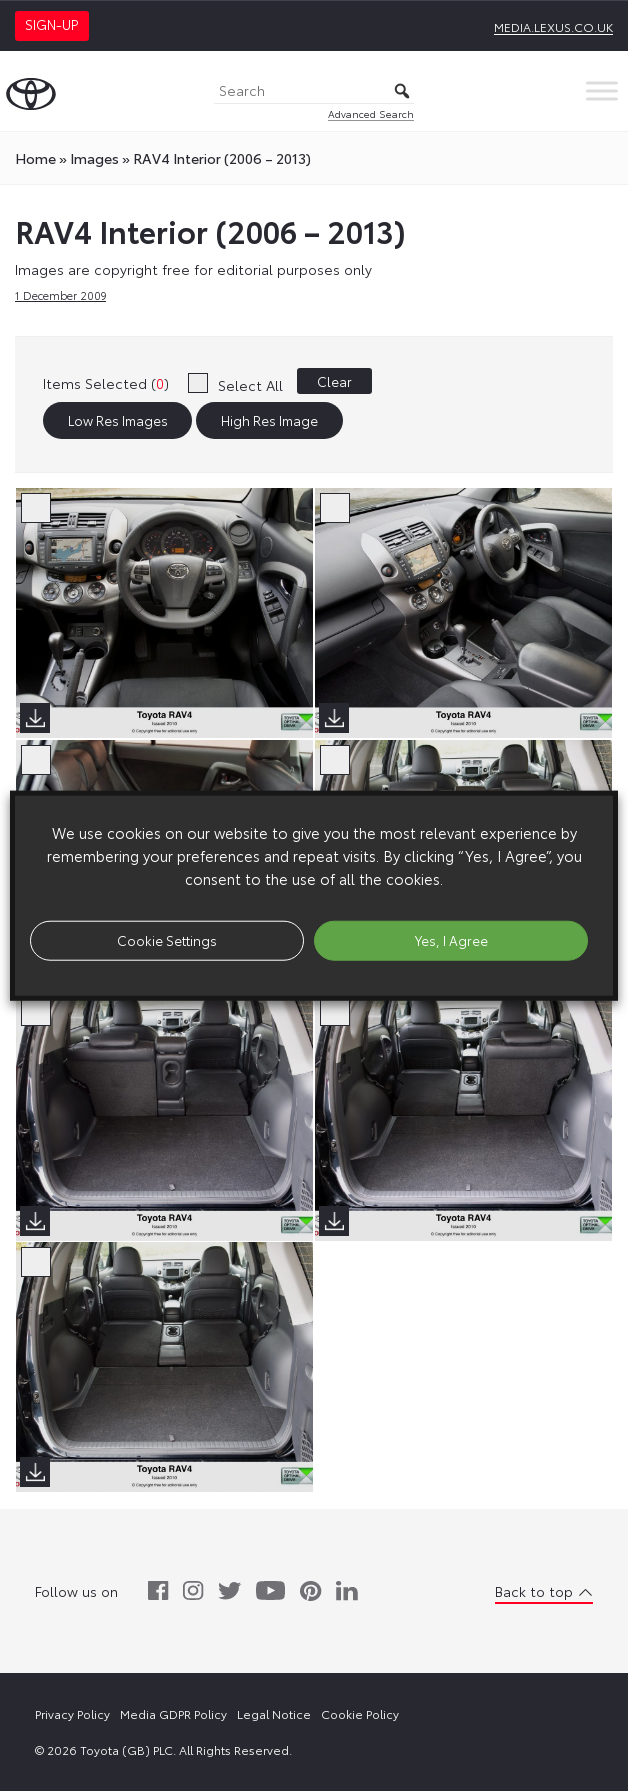 This screenshot has width=628, height=1791. I want to click on Low Res Images, so click(118, 420).